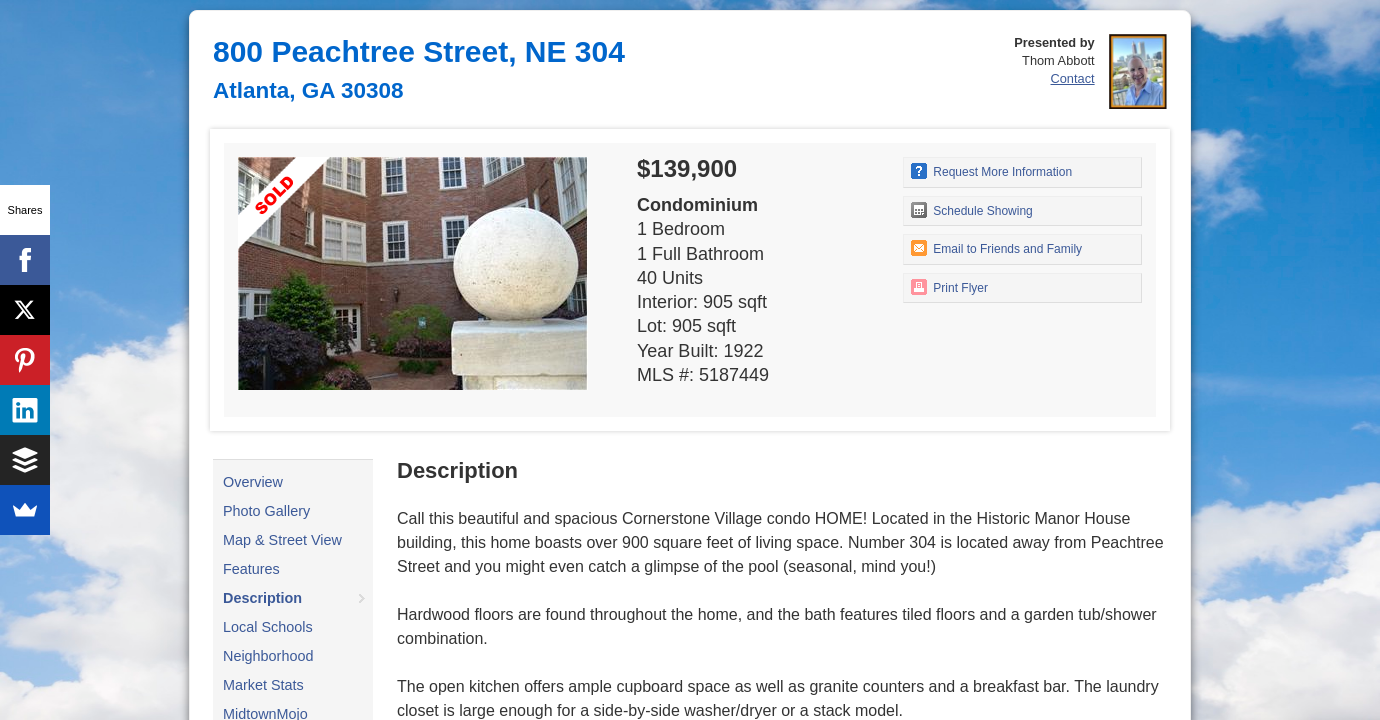 The width and height of the screenshot is (1380, 720). Describe the element at coordinates (253, 482) in the screenshot. I see `Overview` at that location.